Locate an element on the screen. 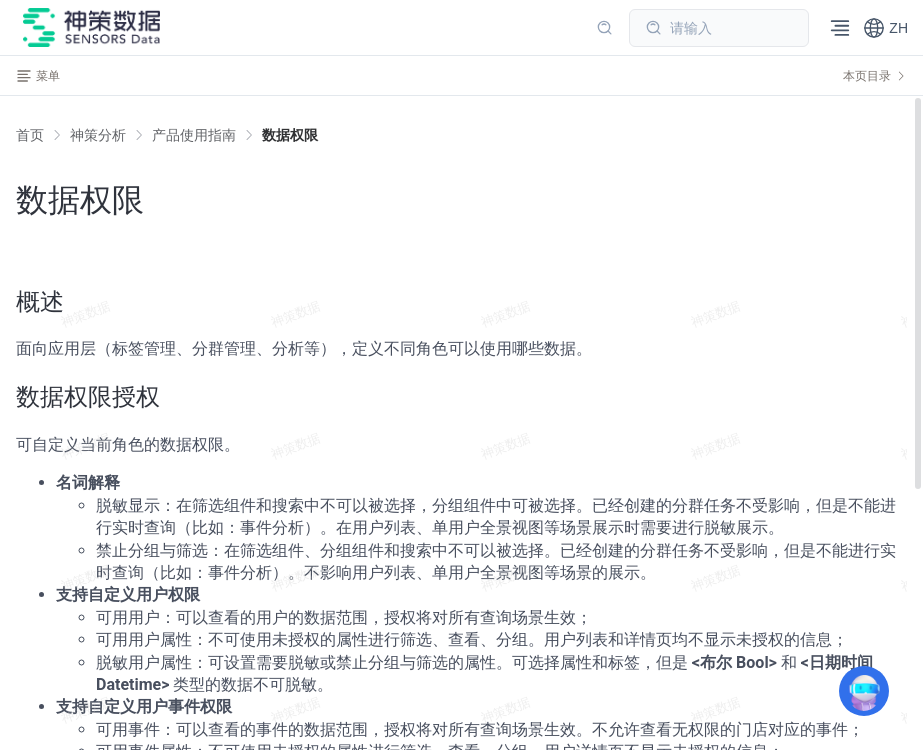 Image resolution: width=923 pixels, height=750 pixels. 首页 [link] is located at coordinates (30, 135).